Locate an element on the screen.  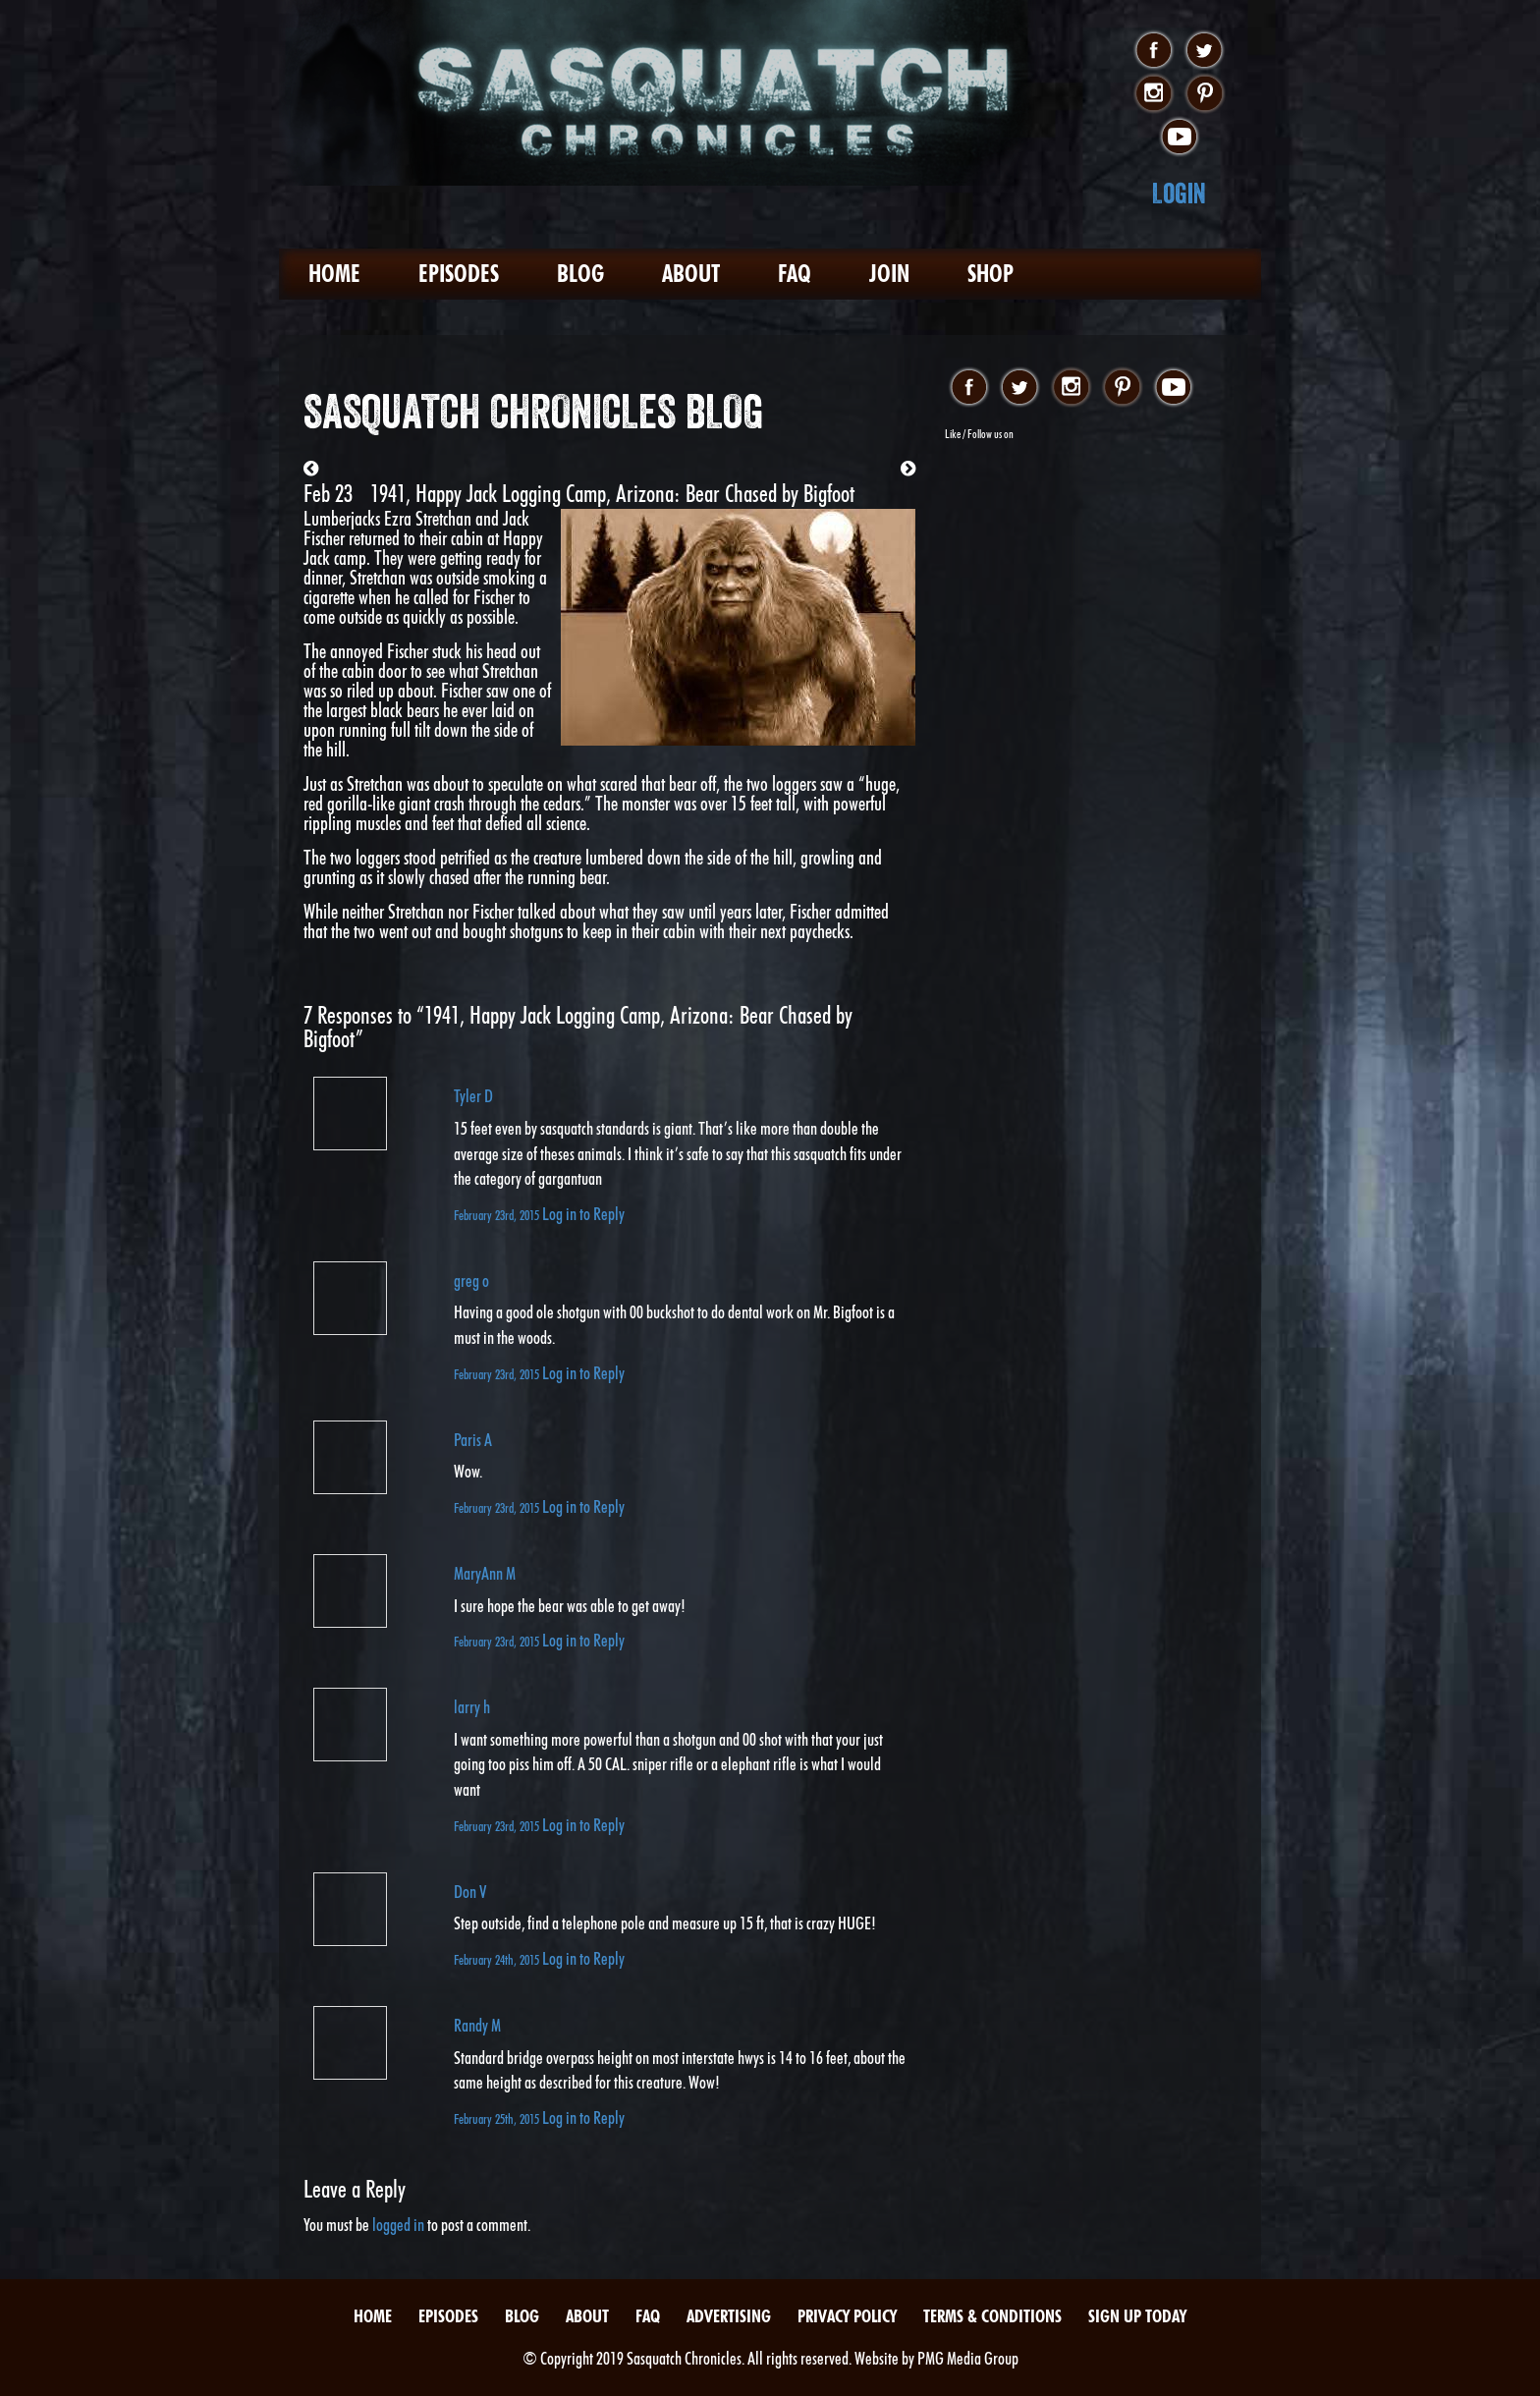
Tyler D is located at coordinates (473, 1096).